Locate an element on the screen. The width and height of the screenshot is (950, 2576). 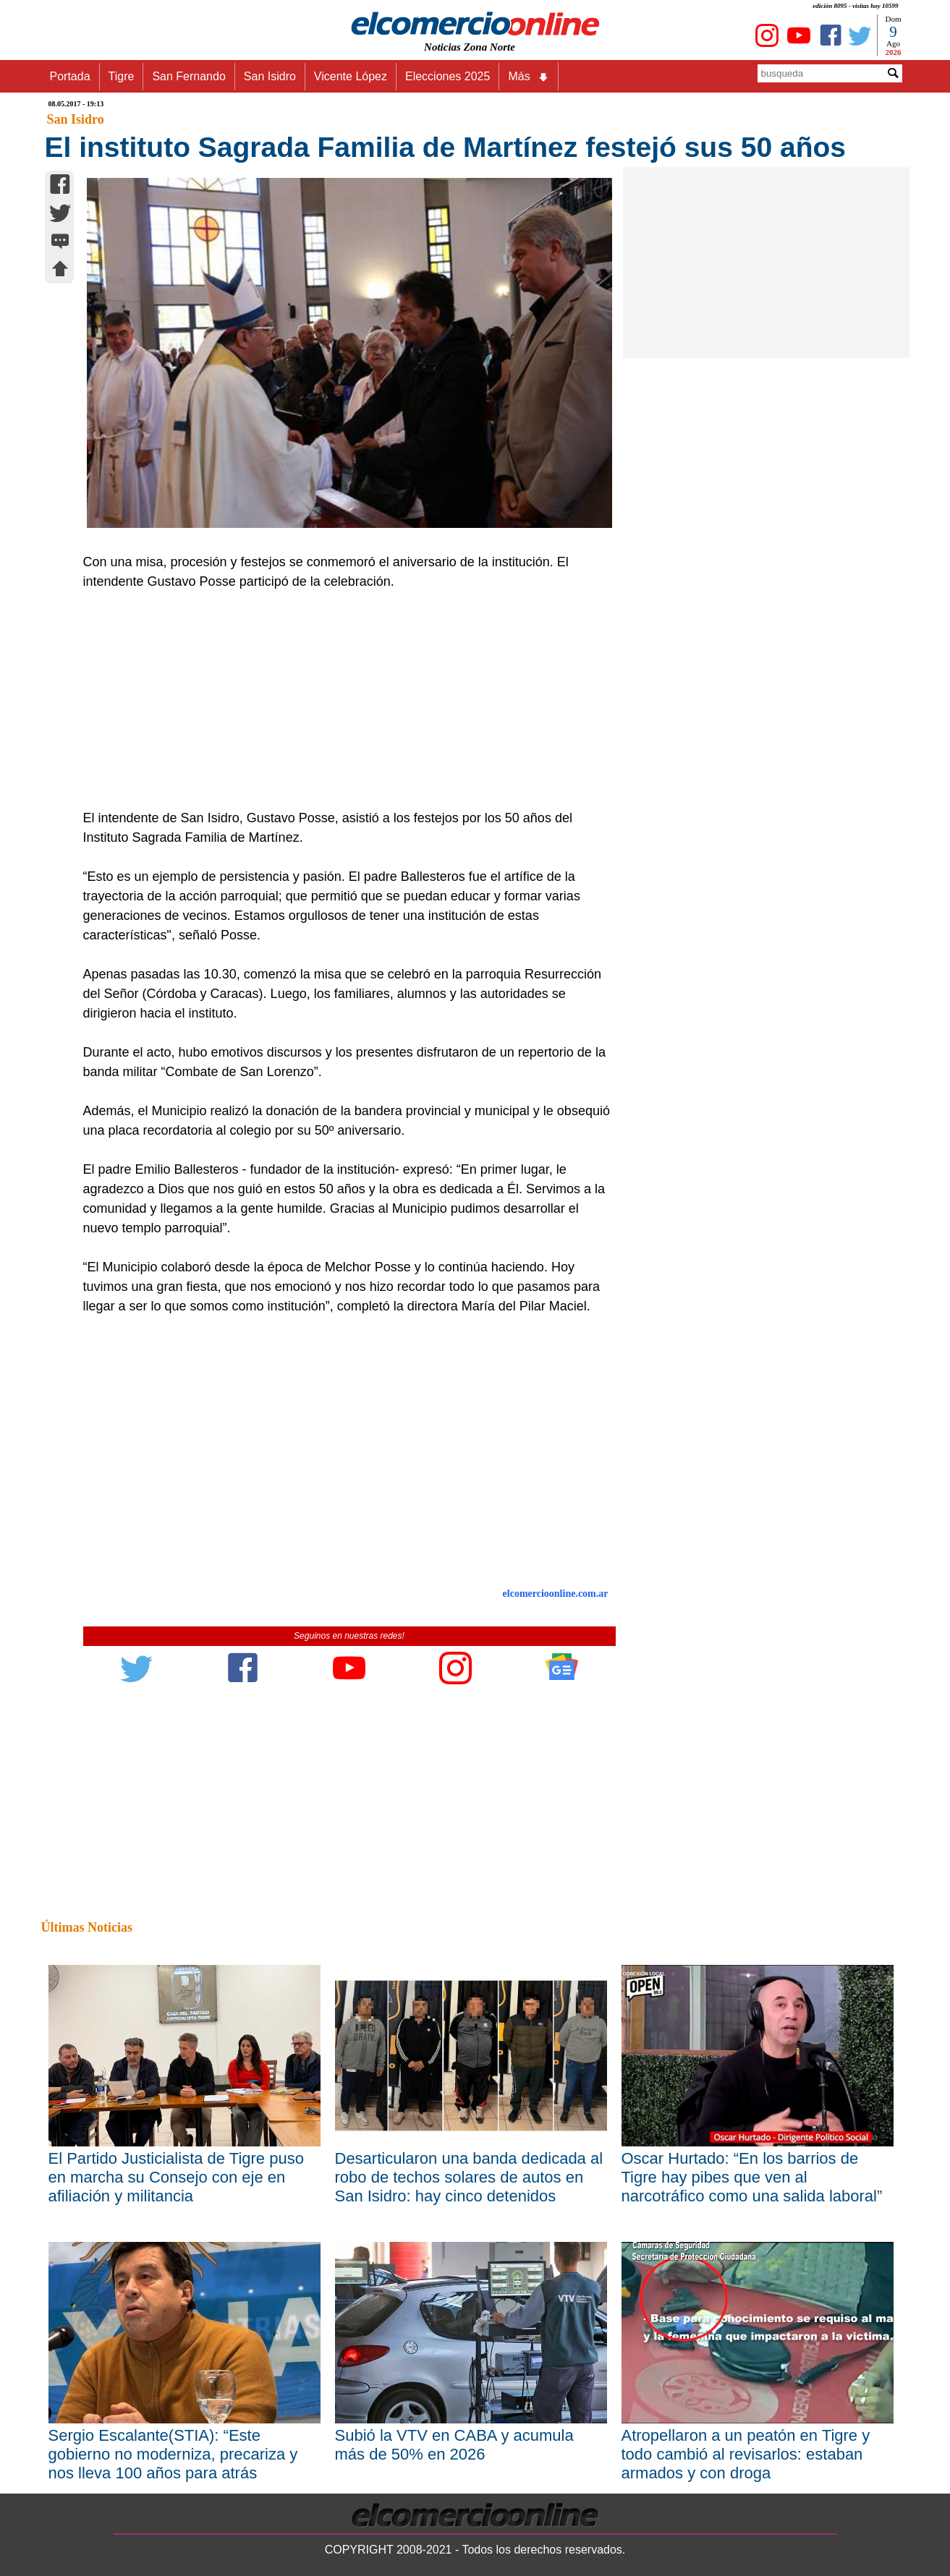
Oscar Hurtado: “En los barrios de Tigre hay pibes que ven al narcotráfico como una salida laboral” is located at coordinates (752, 2177).